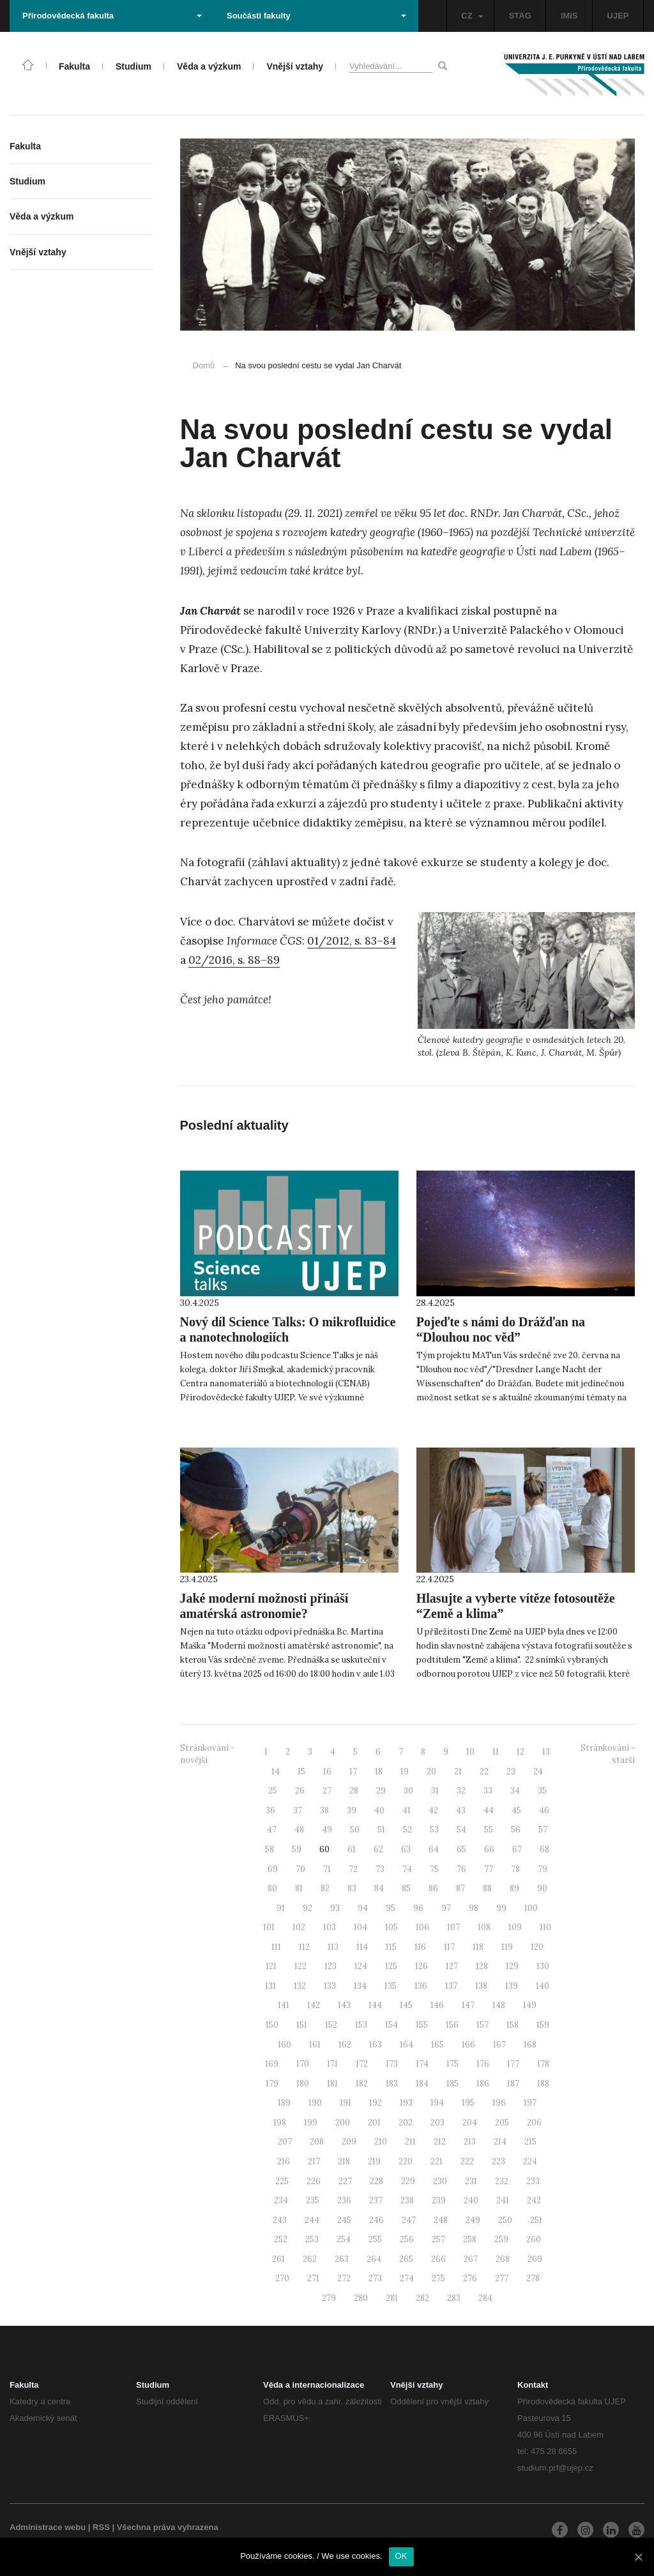 The image size is (654, 2576). What do you see at coordinates (283, 2005) in the screenshot?
I see `141` at bounding box center [283, 2005].